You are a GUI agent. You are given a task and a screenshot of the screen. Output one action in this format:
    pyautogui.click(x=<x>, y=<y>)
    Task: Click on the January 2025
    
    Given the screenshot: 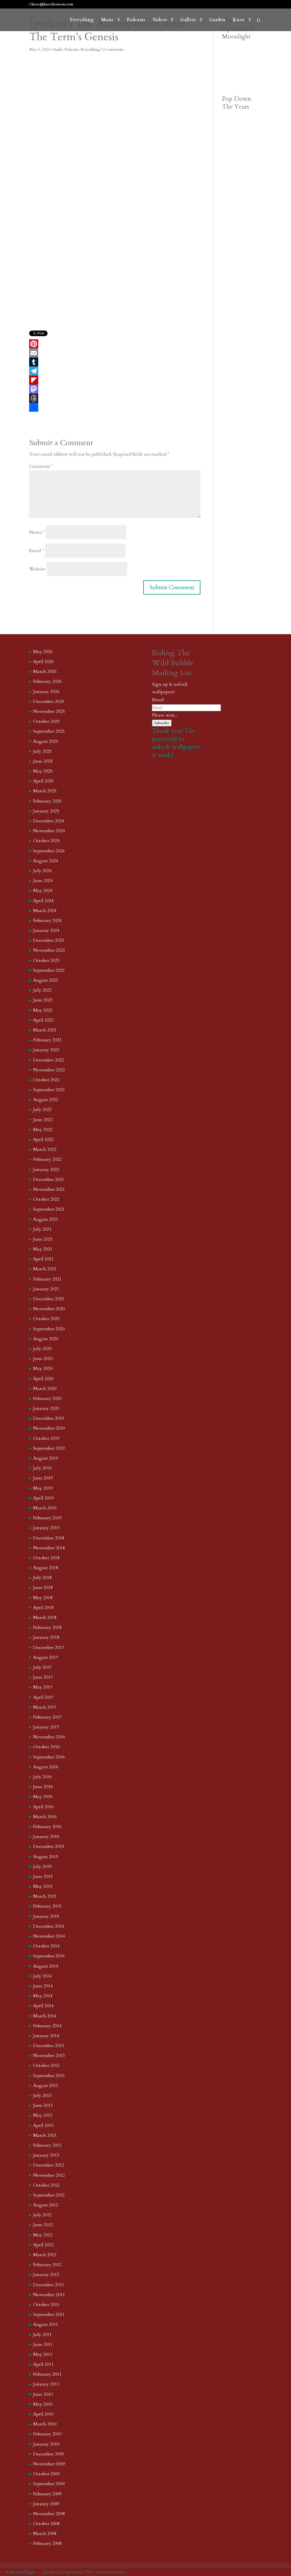 What is the action you would take?
    pyautogui.click(x=46, y=811)
    